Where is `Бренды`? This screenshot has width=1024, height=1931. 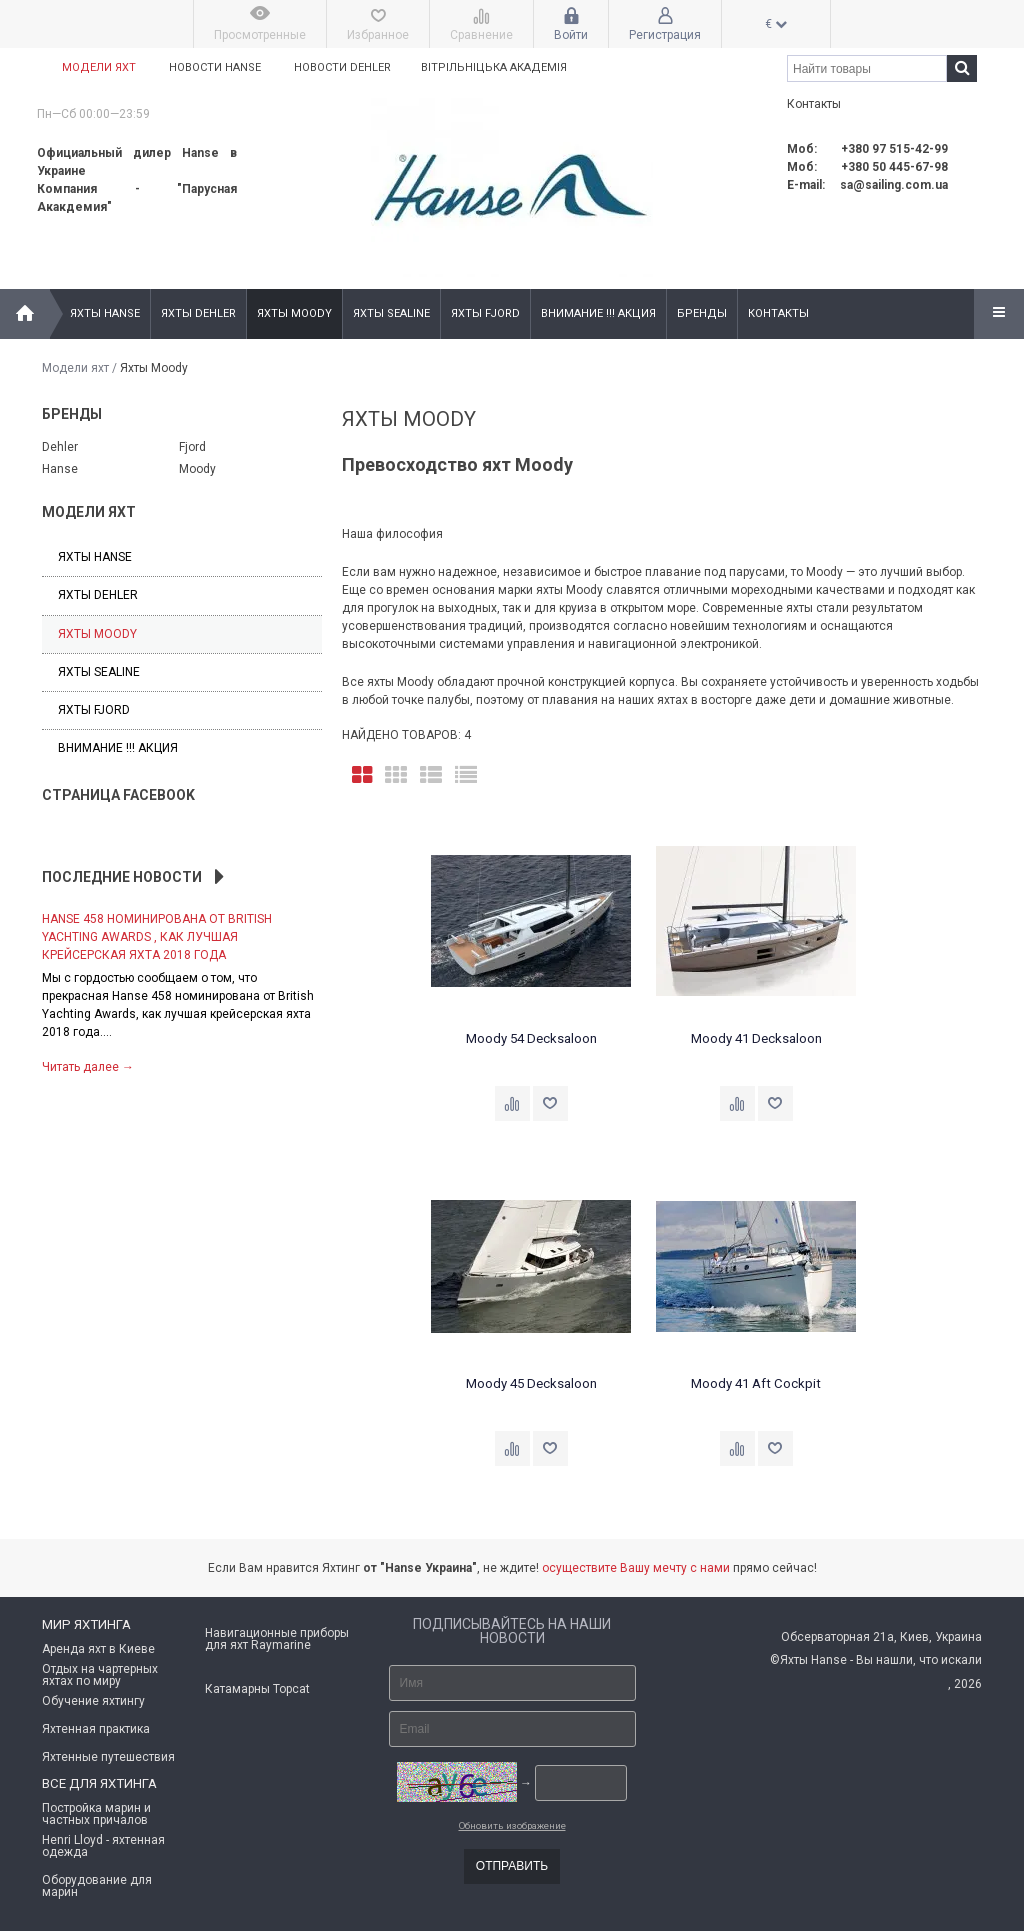
Бренды is located at coordinates (702, 313).